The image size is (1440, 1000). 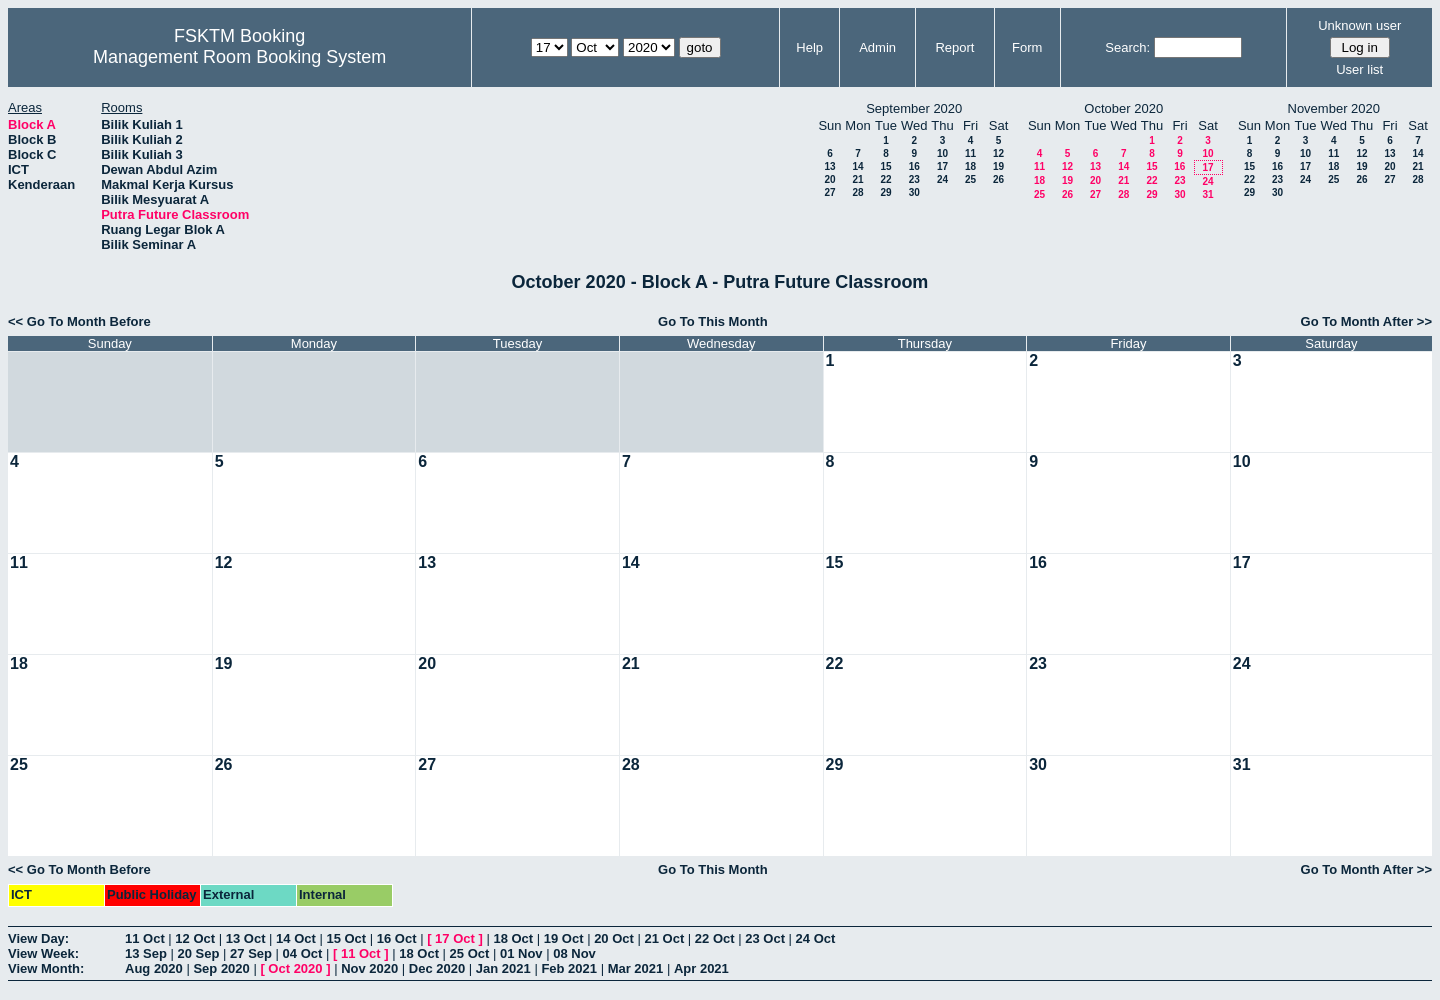 I want to click on 22 Oct, so click(x=715, y=938).